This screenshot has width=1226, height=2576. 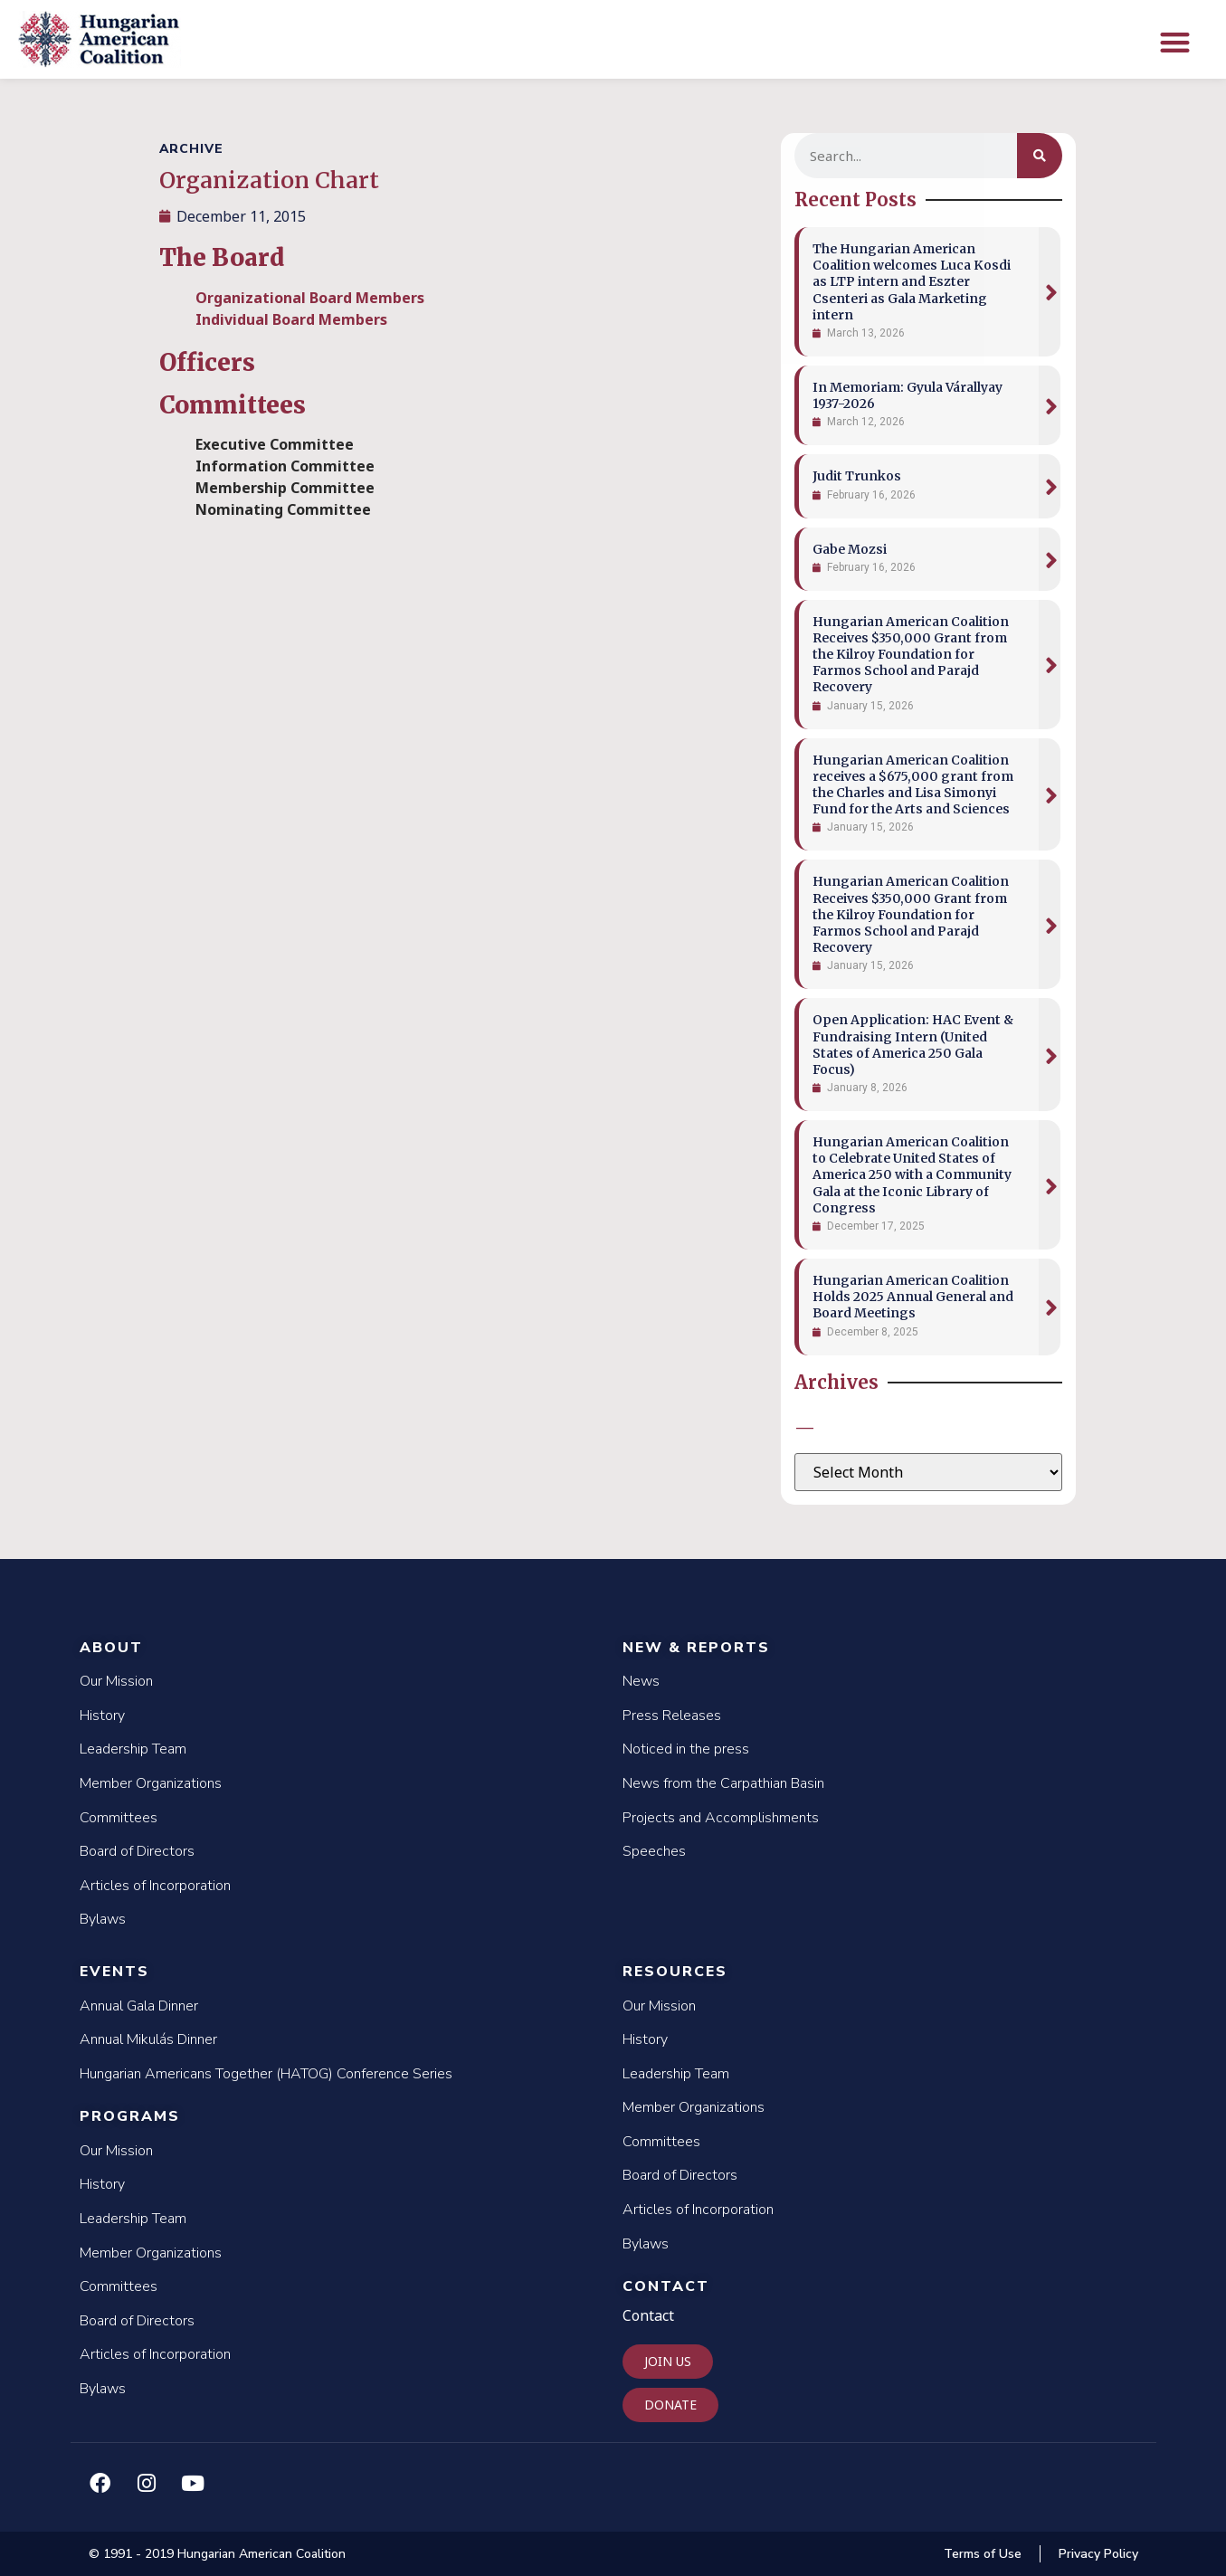 I want to click on Hungarian Americans Together (HATOG) Conference Series, so click(x=266, y=2074).